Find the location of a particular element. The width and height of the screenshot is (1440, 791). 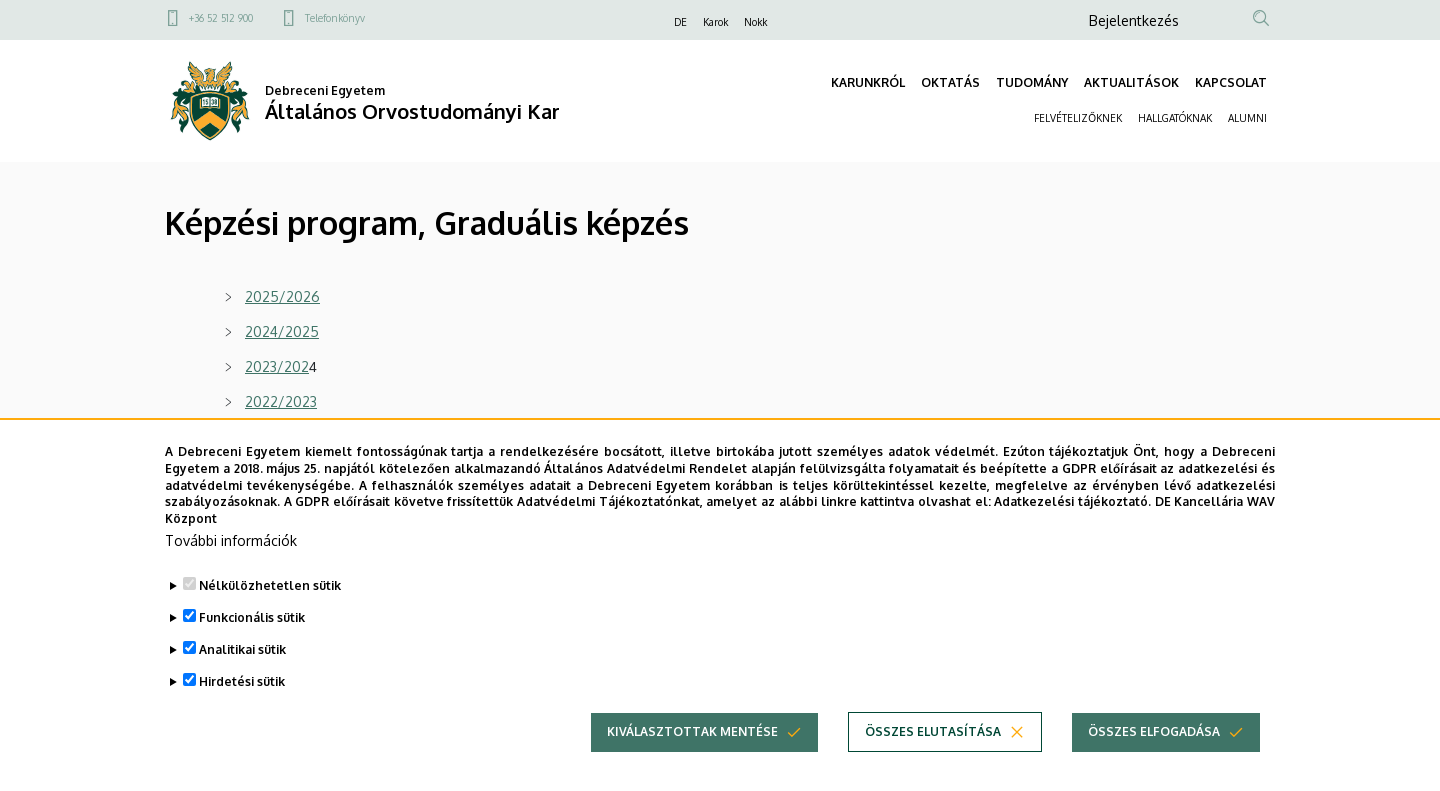

Funkcionális sütik is located at coordinates (252, 653).